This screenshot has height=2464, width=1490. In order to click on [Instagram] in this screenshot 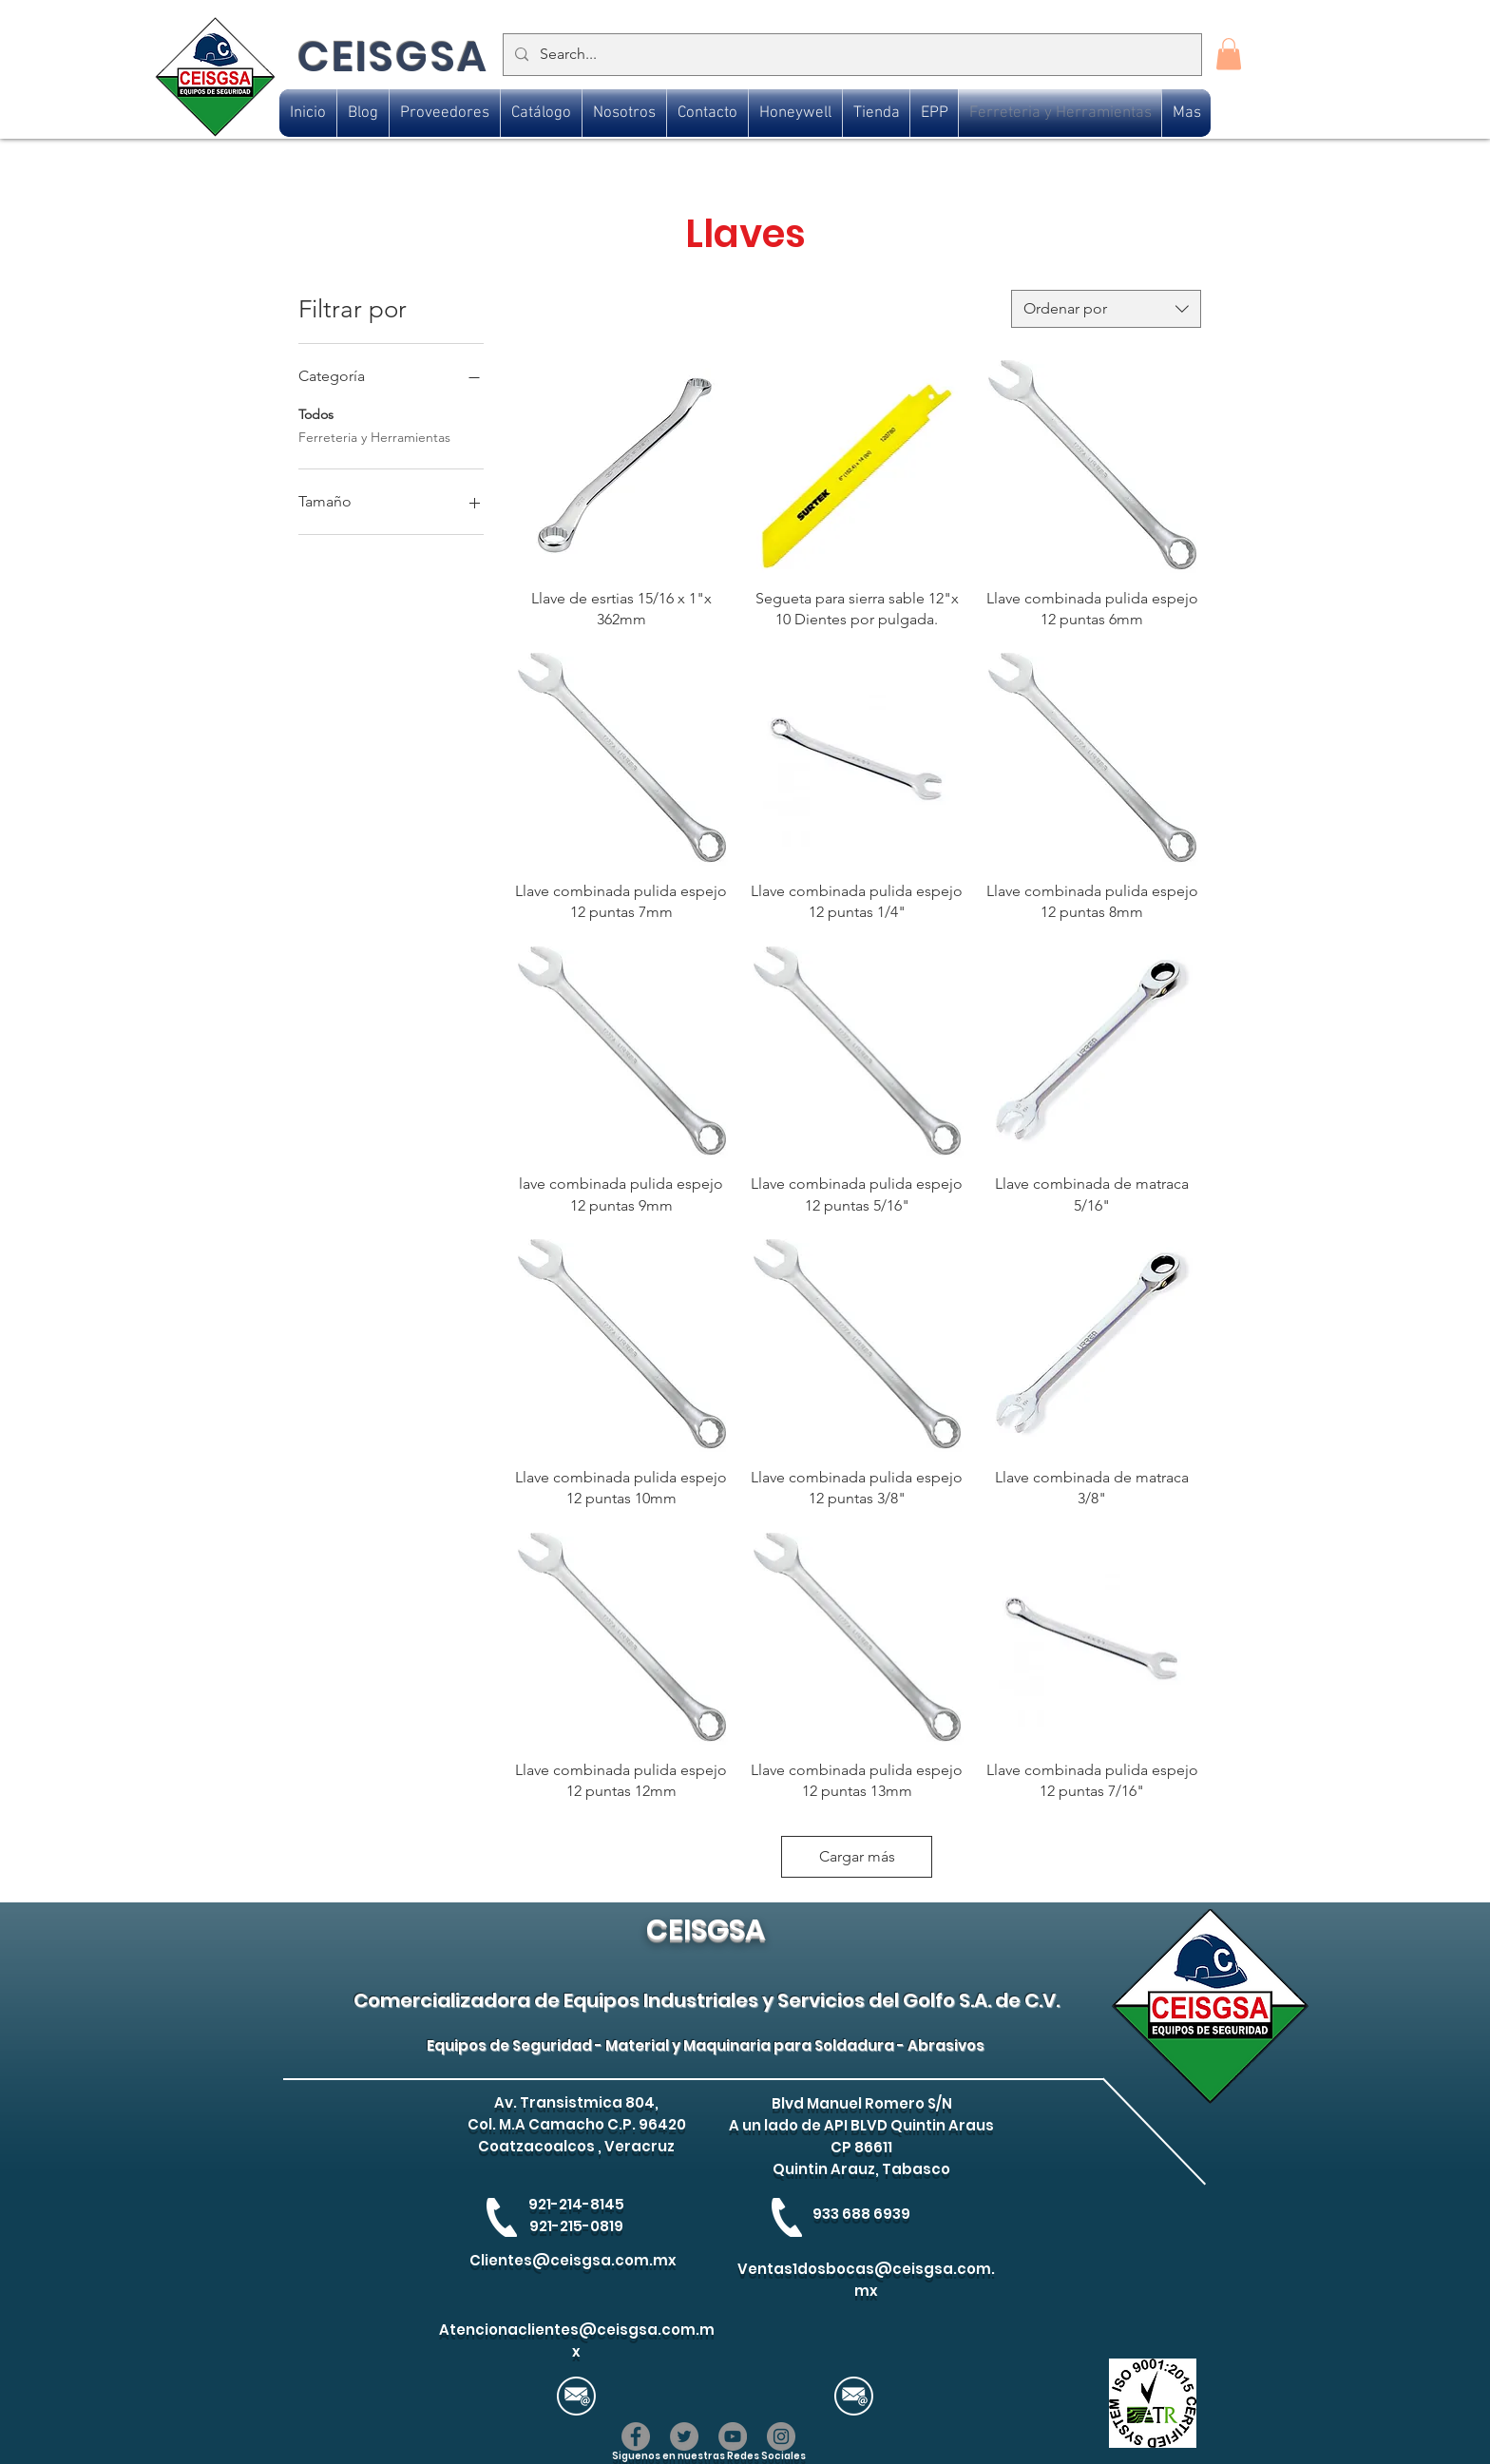, I will do `click(781, 2436)`.